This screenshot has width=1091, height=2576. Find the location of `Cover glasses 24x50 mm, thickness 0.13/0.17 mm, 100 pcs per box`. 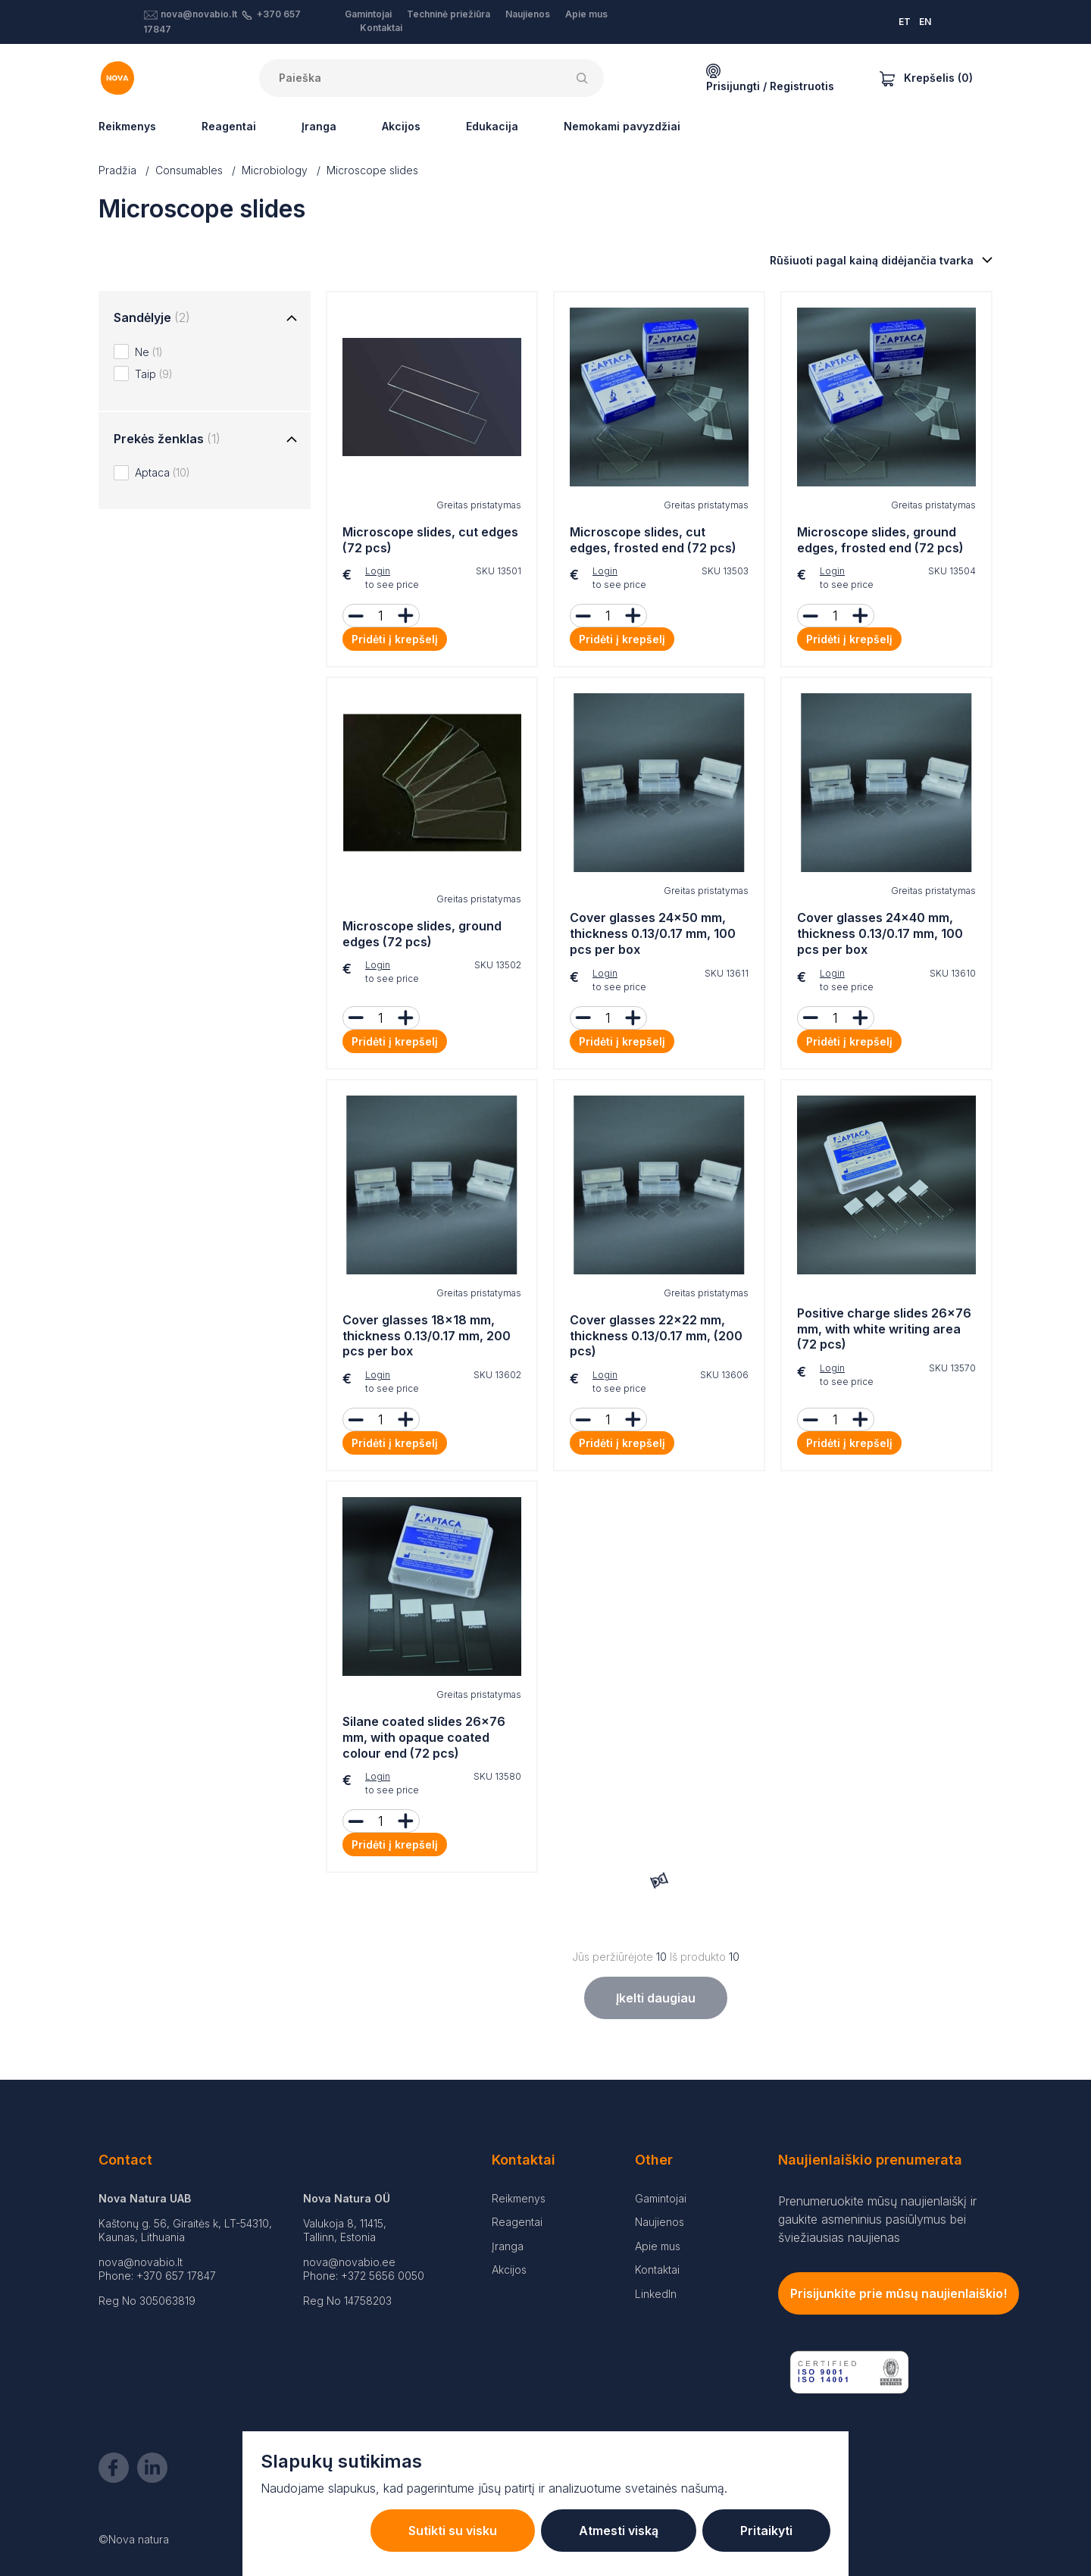

Cover glasses 24x50 mm, thickness 0.13/0.17 mm, 100 pcs per box is located at coordinates (653, 933).